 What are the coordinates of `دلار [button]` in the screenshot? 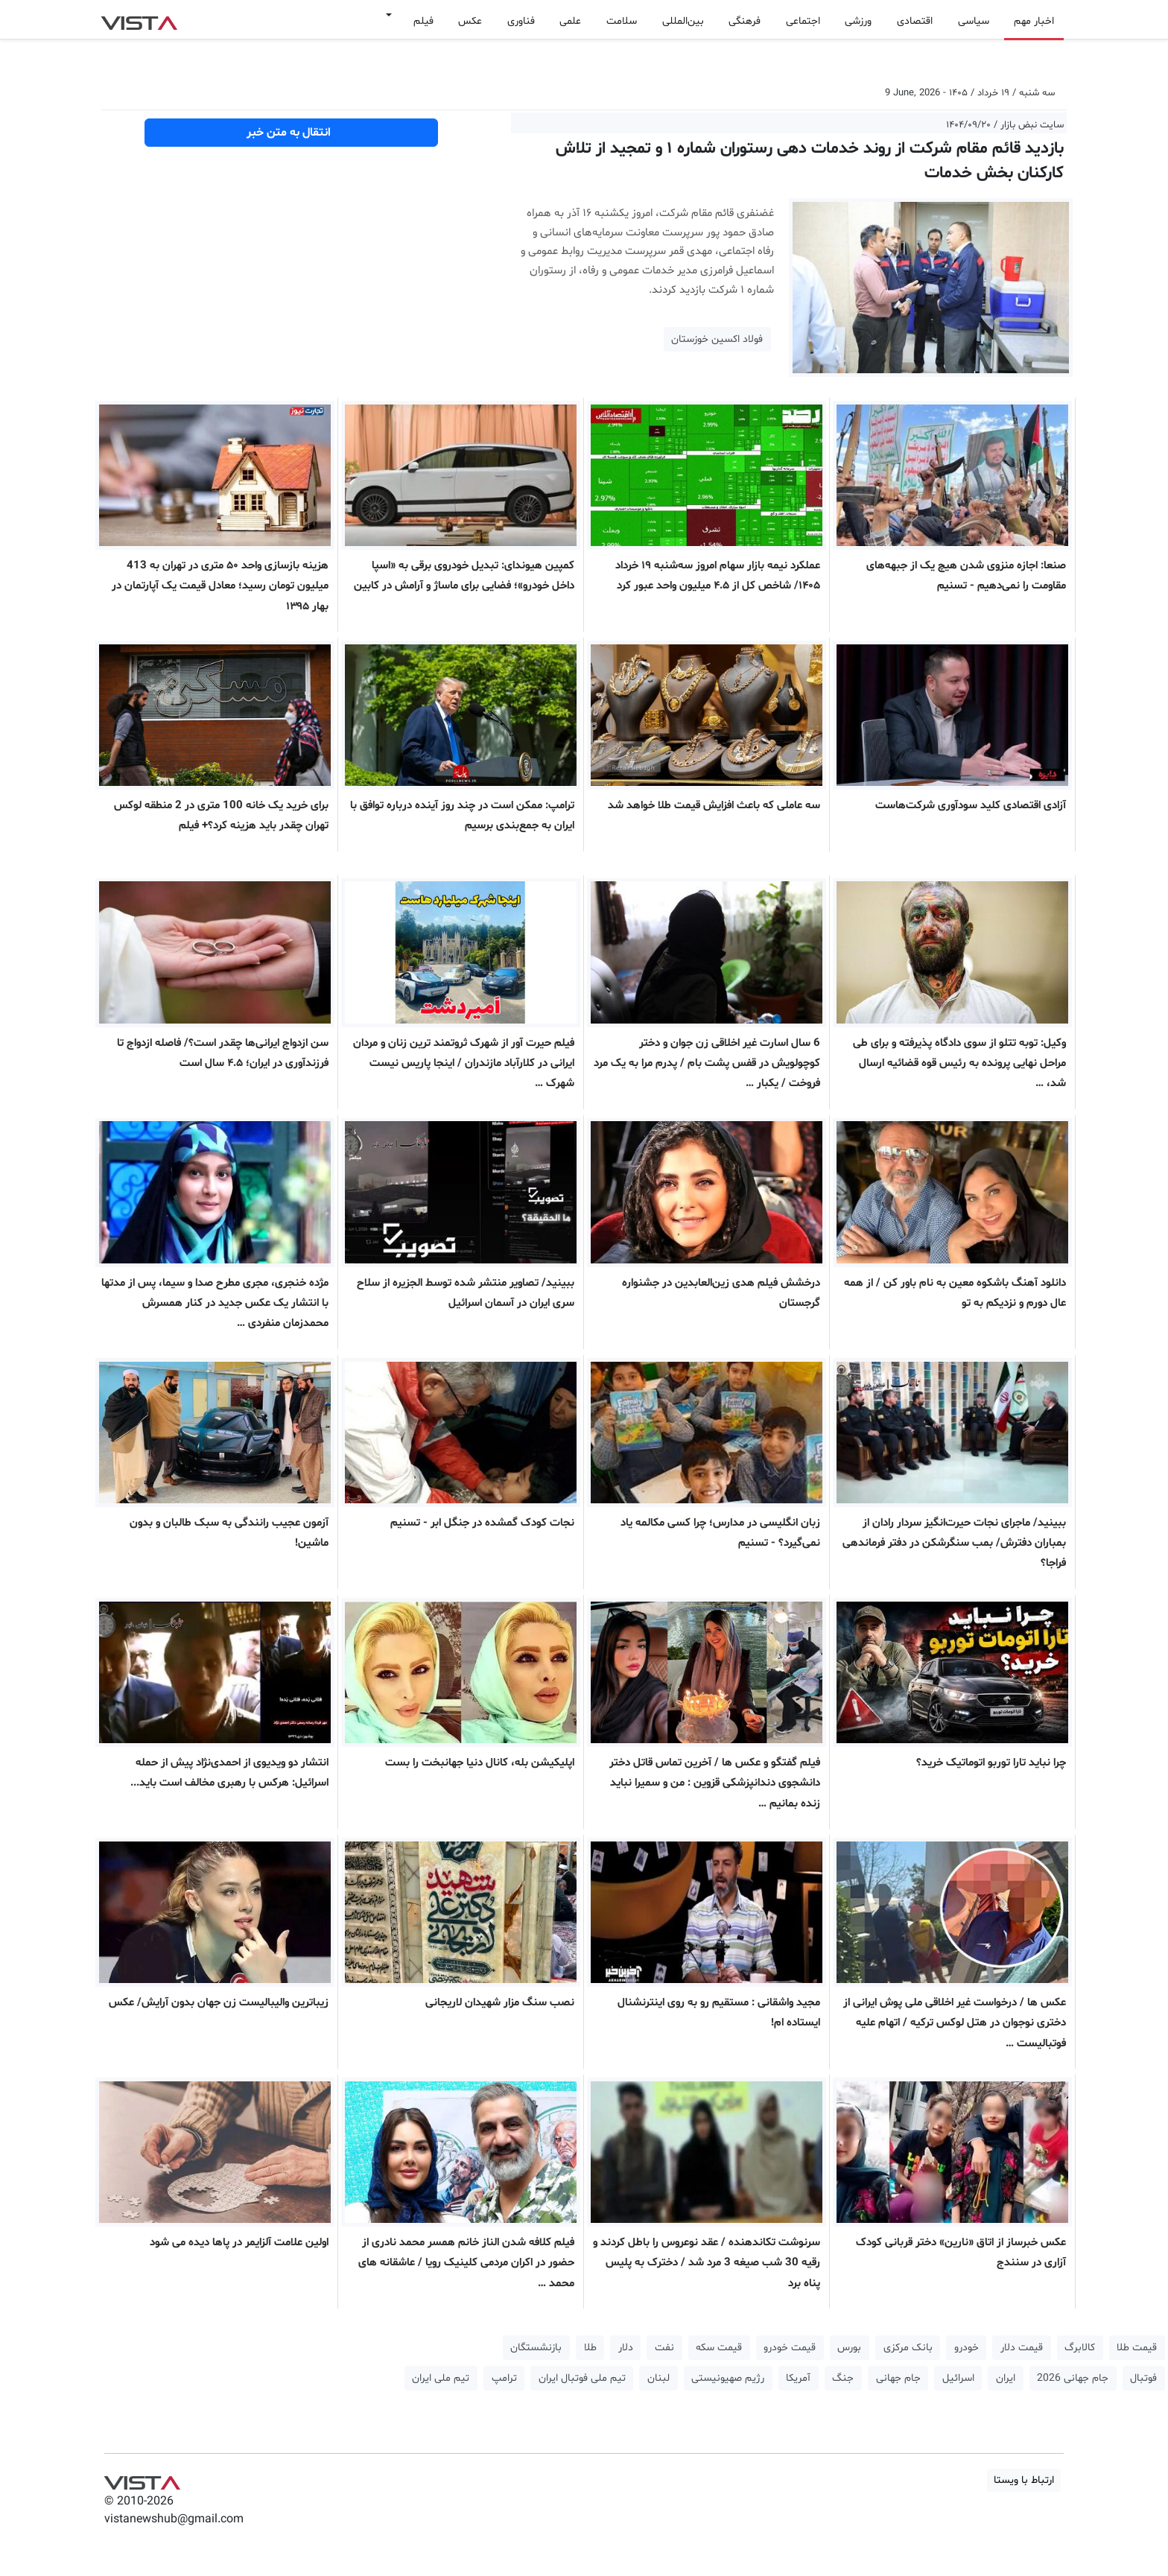 It's located at (625, 2348).